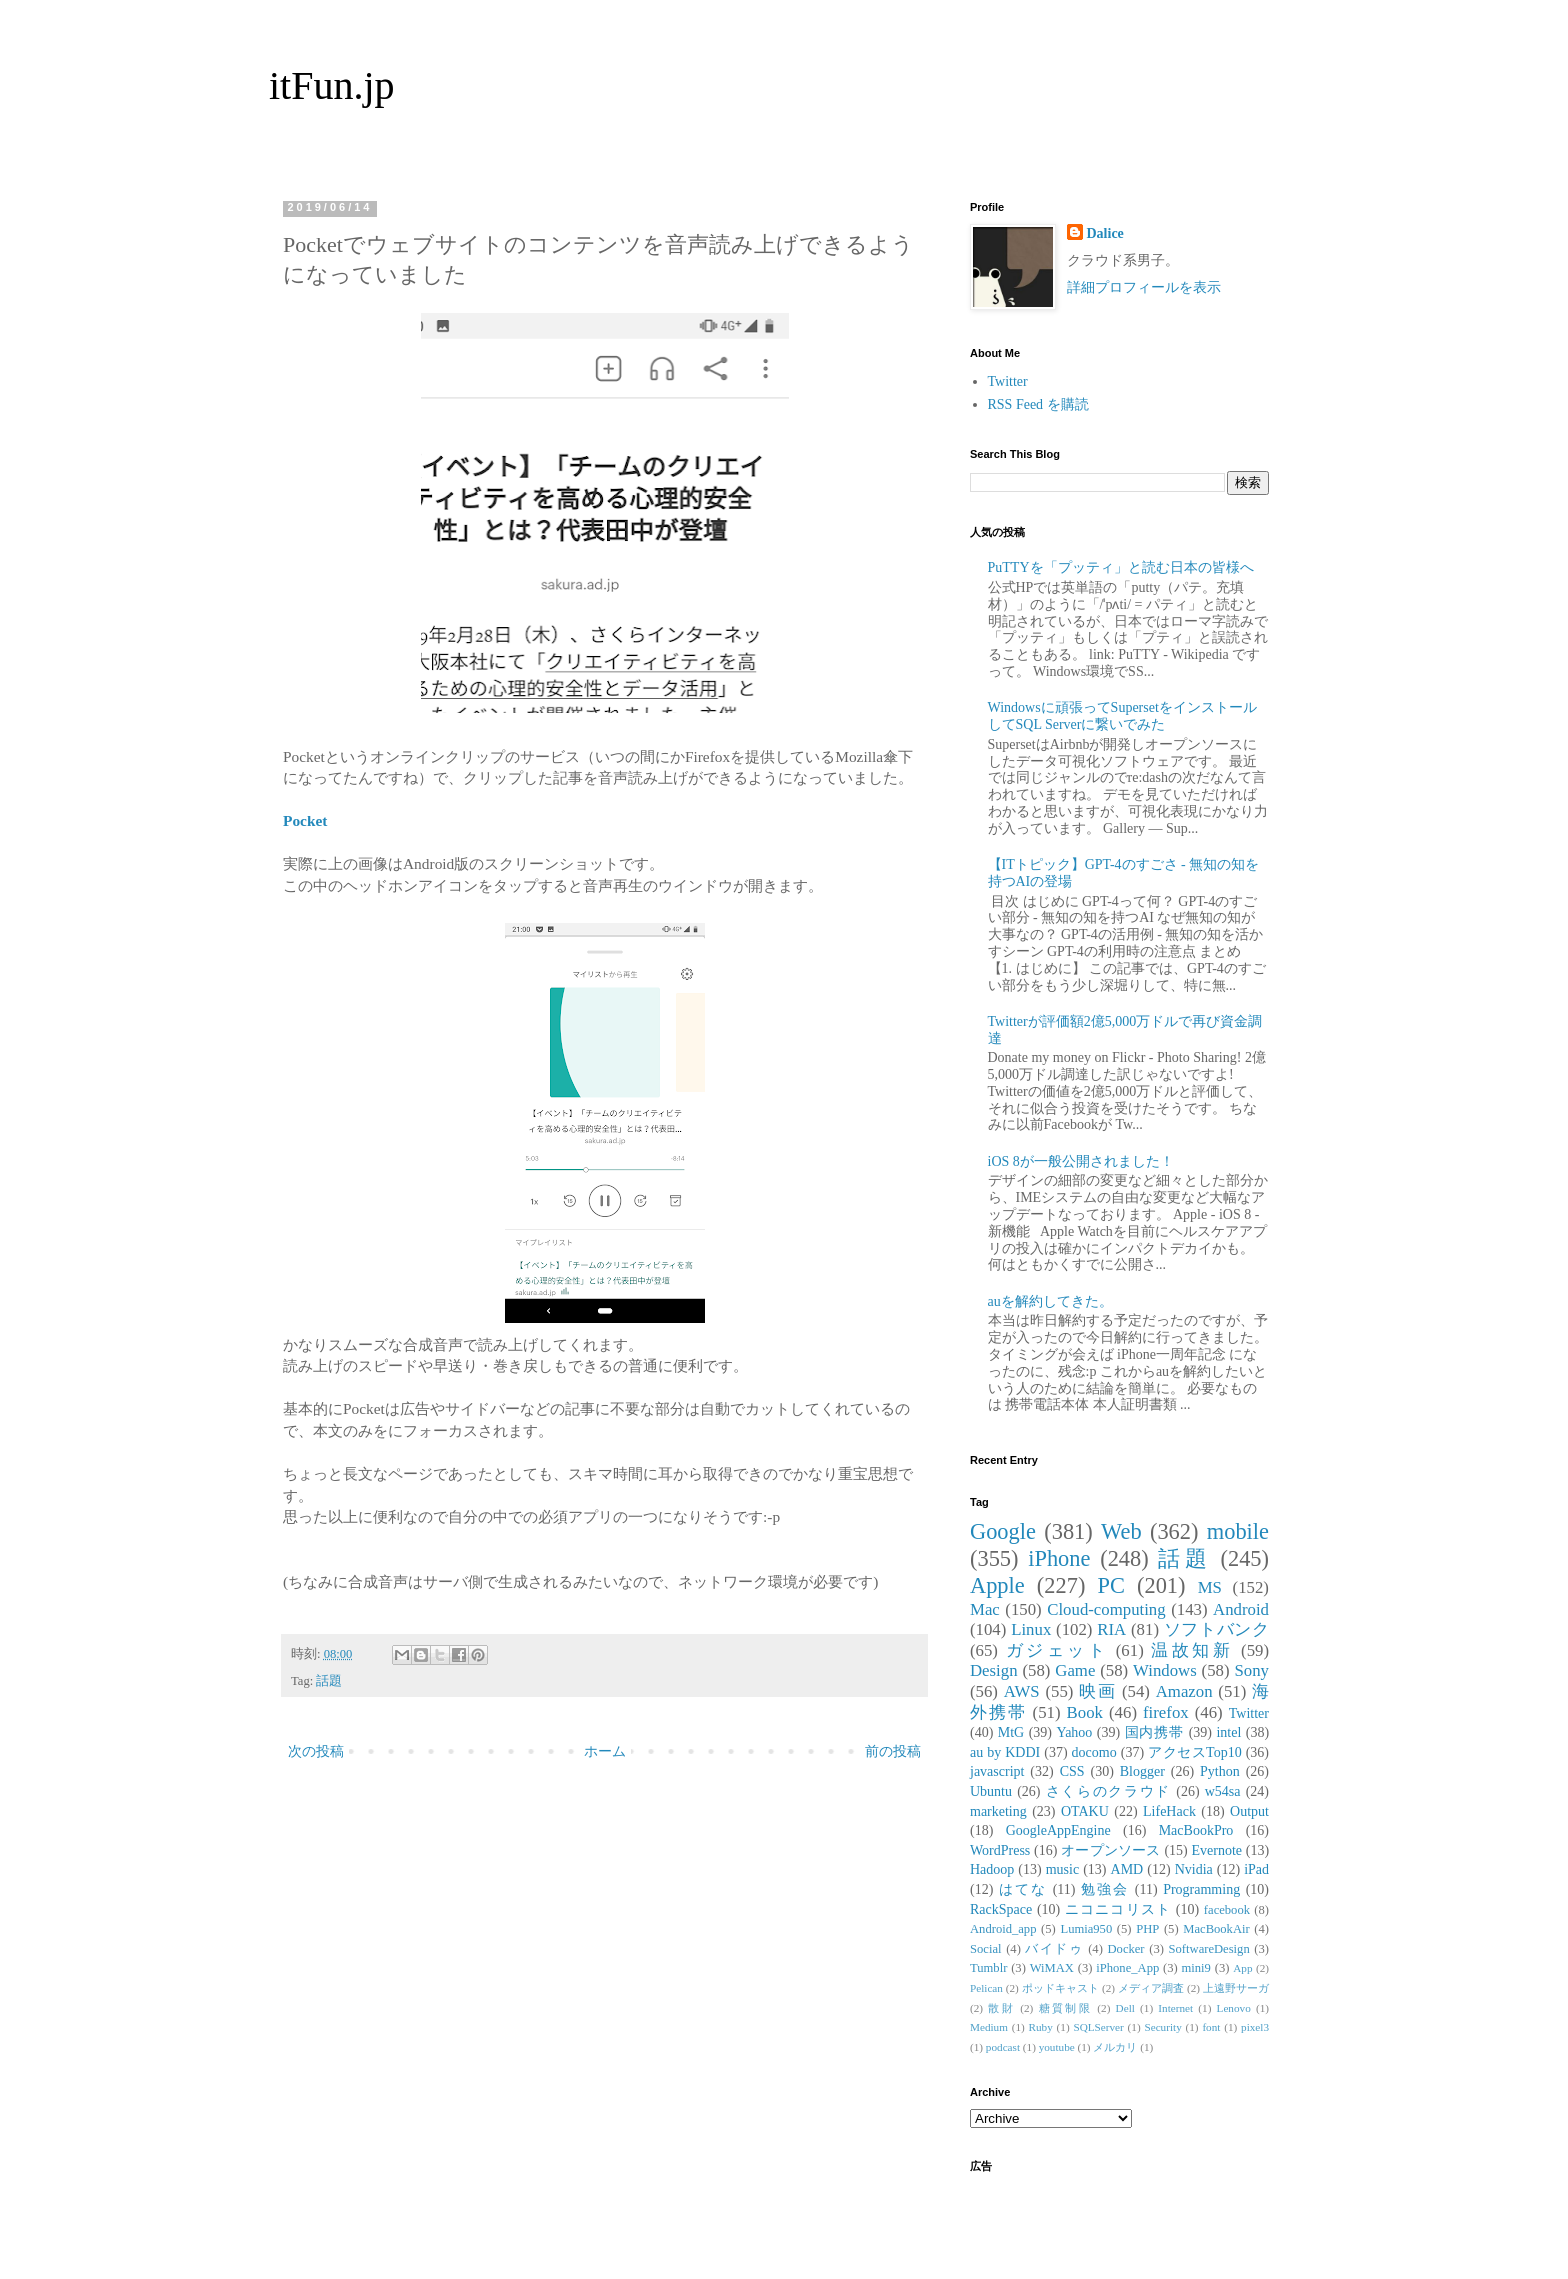 This screenshot has width=1568, height=2279. Describe the element at coordinates (1011, 1732) in the screenshot. I see `MtG` at that location.